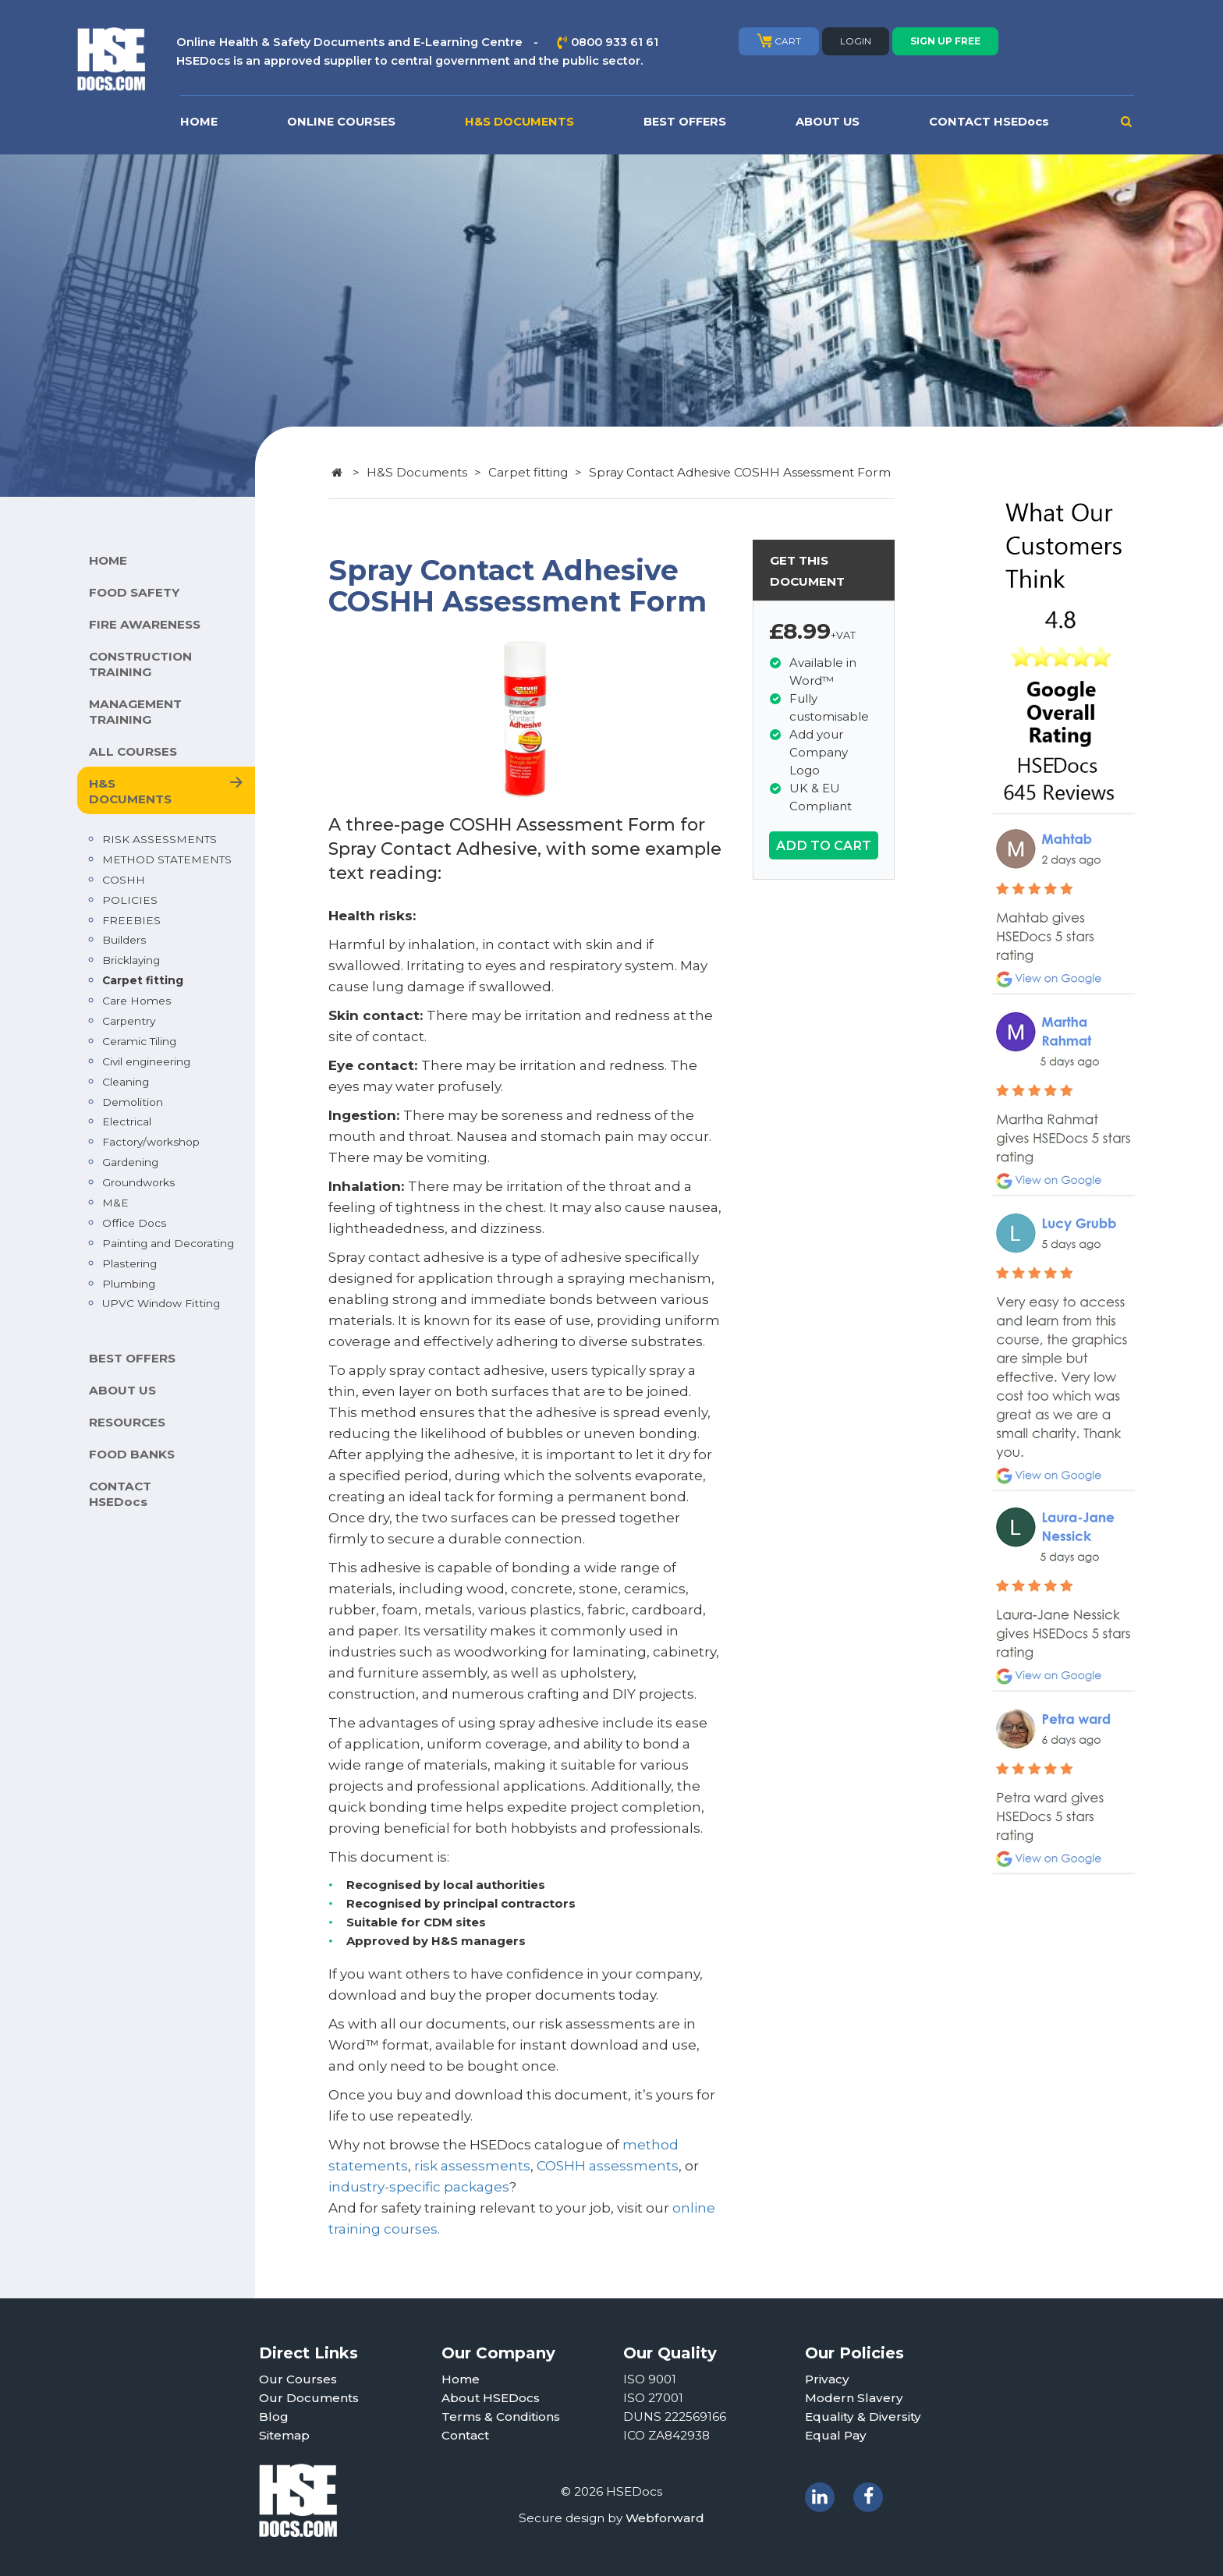 The height and width of the screenshot is (2576, 1223). What do you see at coordinates (132, 1454) in the screenshot?
I see `FOOD BANKS` at bounding box center [132, 1454].